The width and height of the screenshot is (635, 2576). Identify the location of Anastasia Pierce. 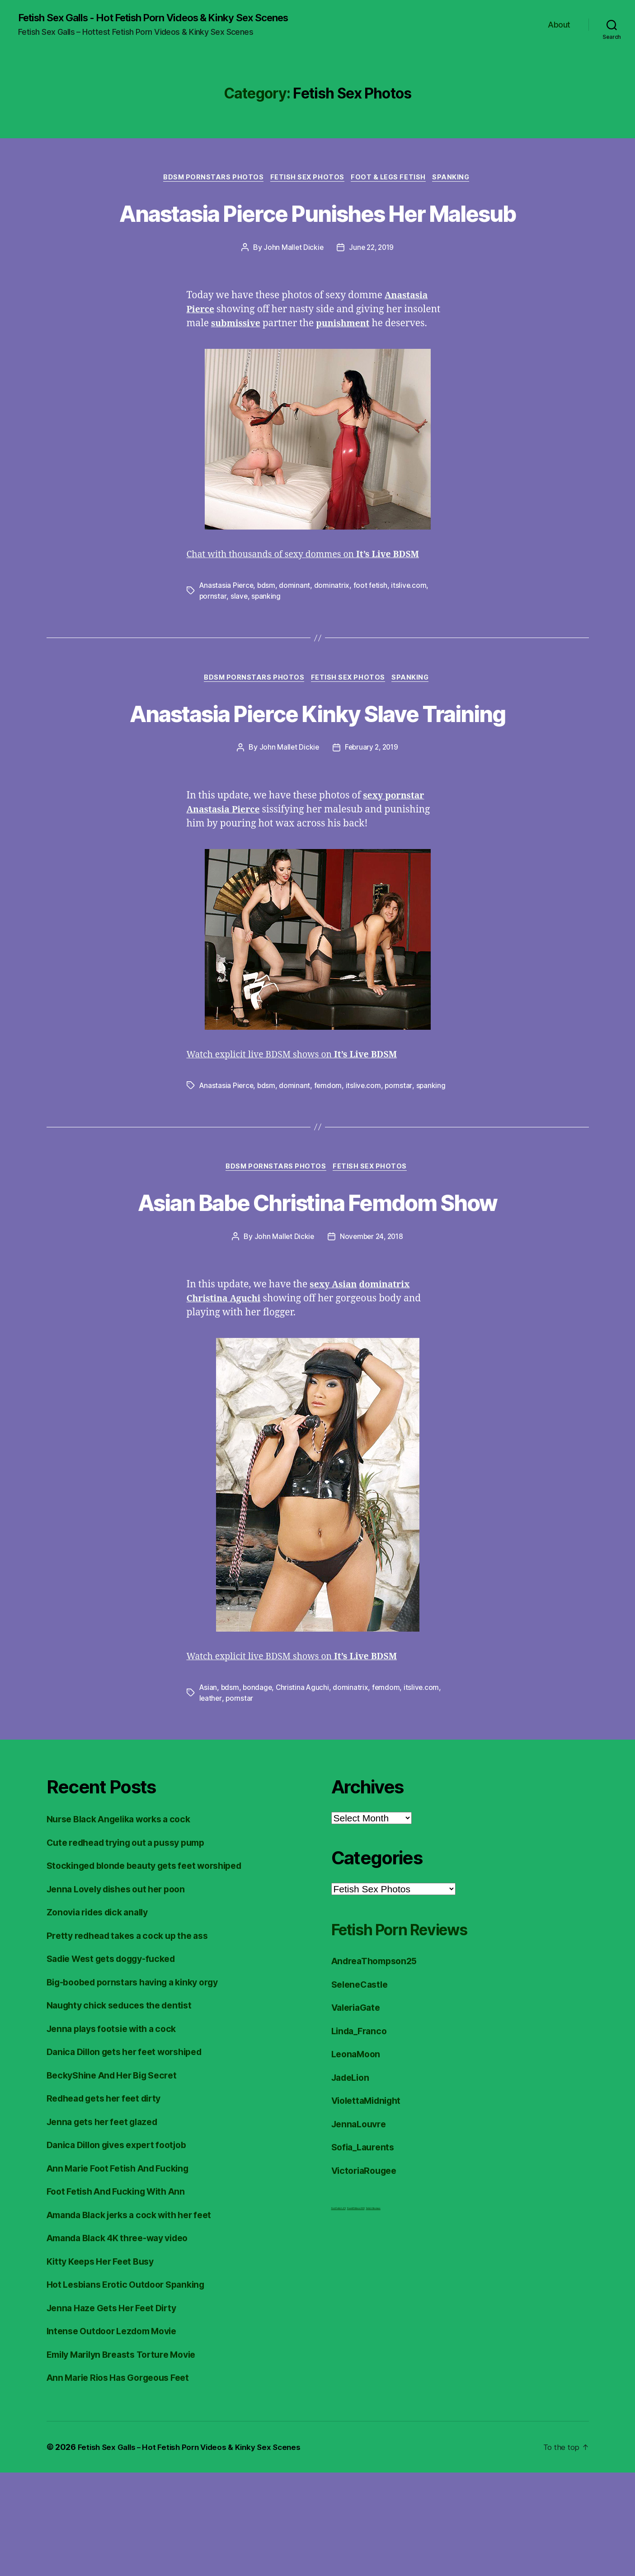
(227, 620).